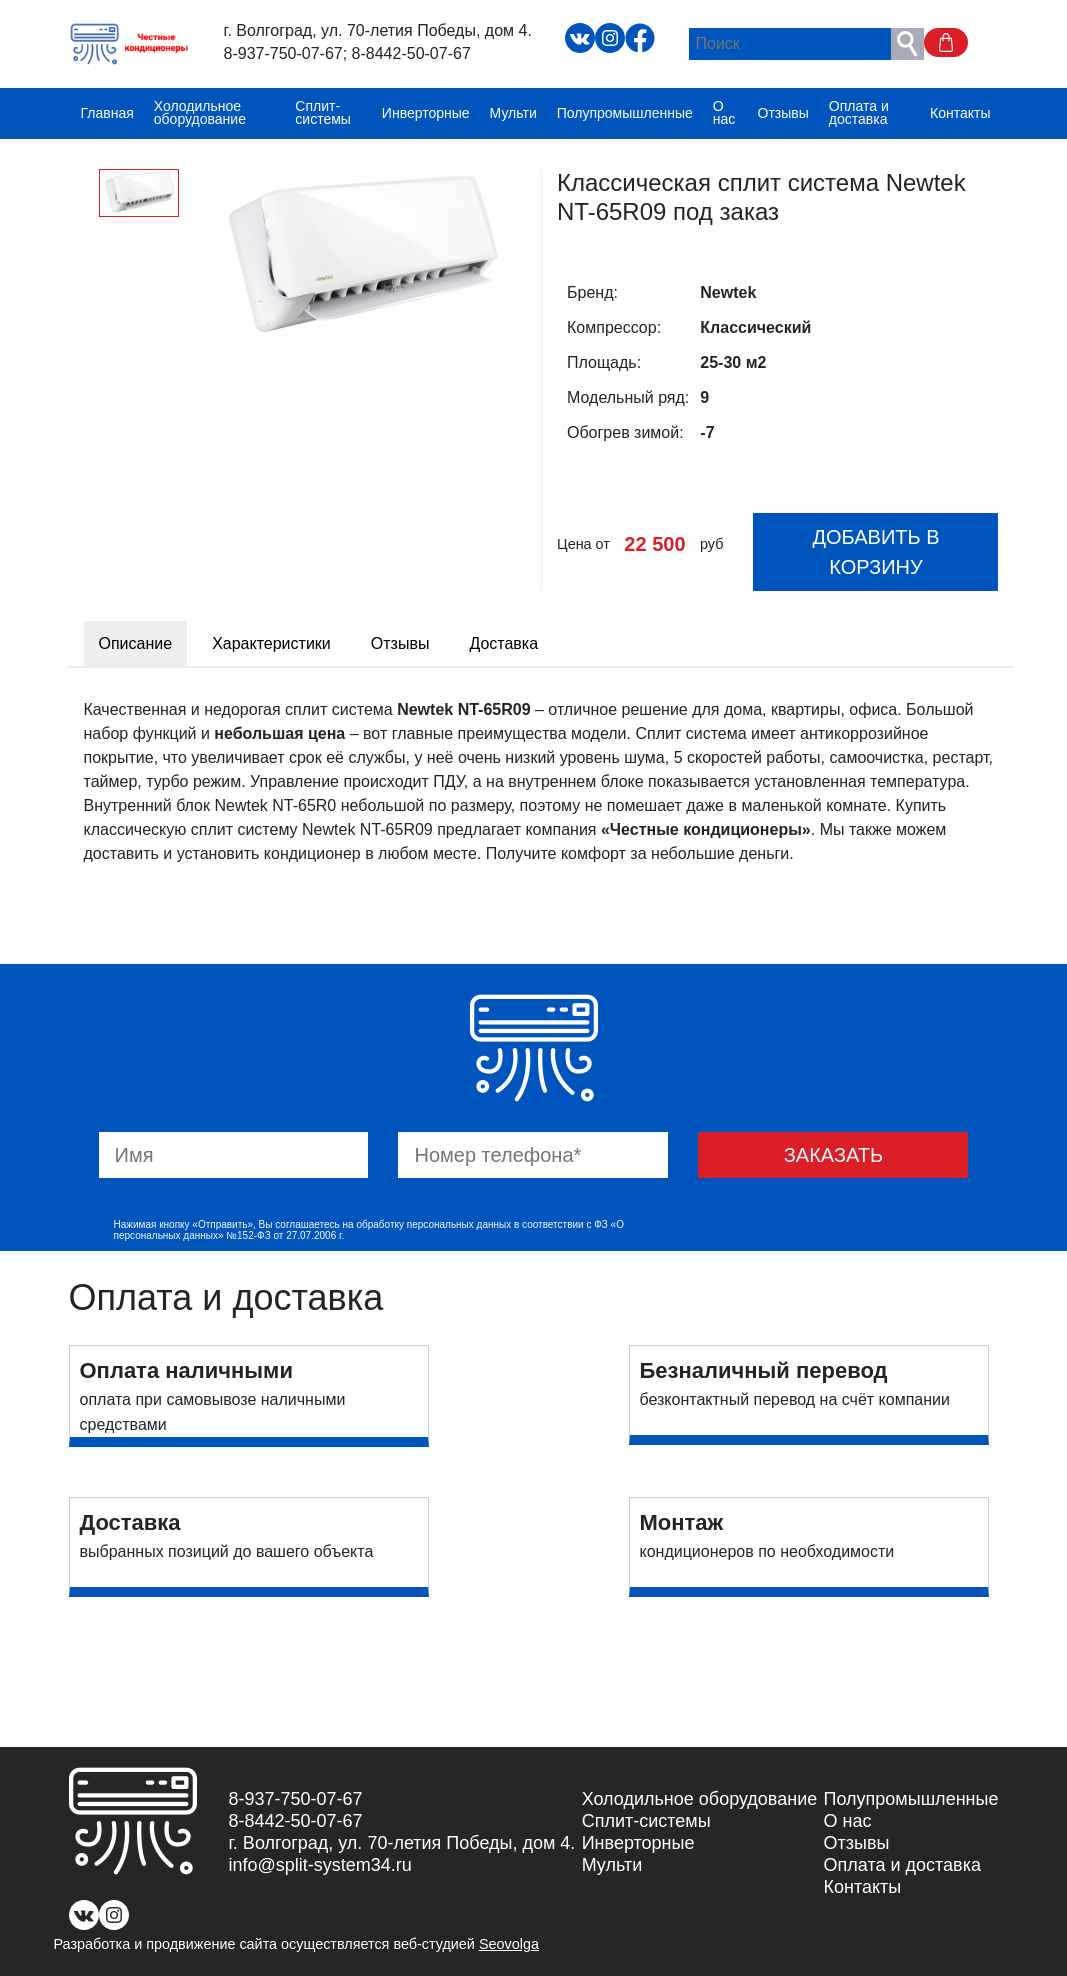 The image size is (1067, 1976). What do you see at coordinates (509, 1944) in the screenshot?
I see `Seovolga` at bounding box center [509, 1944].